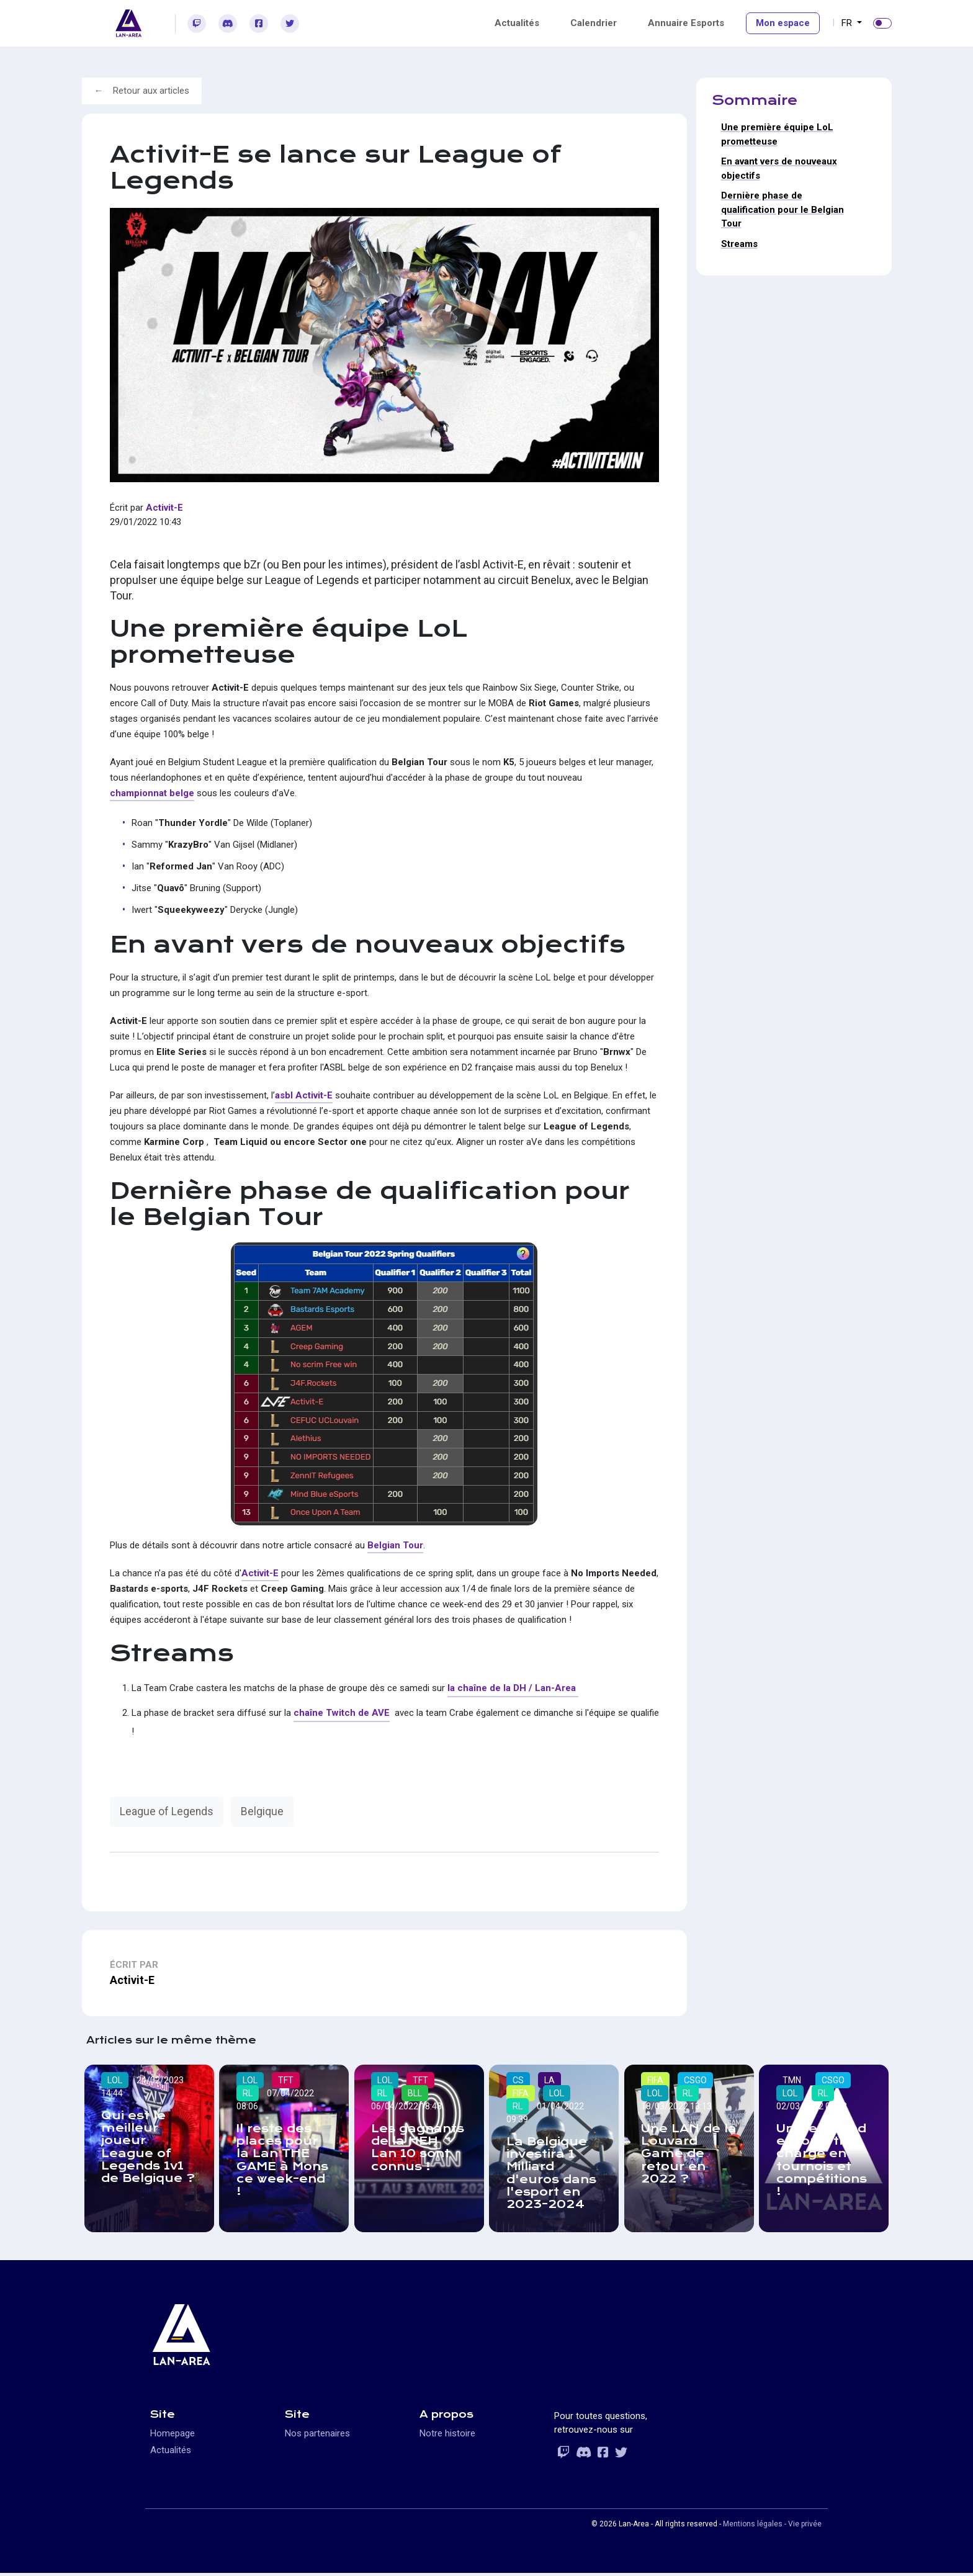  What do you see at coordinates (782, 209) in the screenshot?
I see `Dernière phase de qualification pour le Belgian Tour` at bounding box center [782, 209].